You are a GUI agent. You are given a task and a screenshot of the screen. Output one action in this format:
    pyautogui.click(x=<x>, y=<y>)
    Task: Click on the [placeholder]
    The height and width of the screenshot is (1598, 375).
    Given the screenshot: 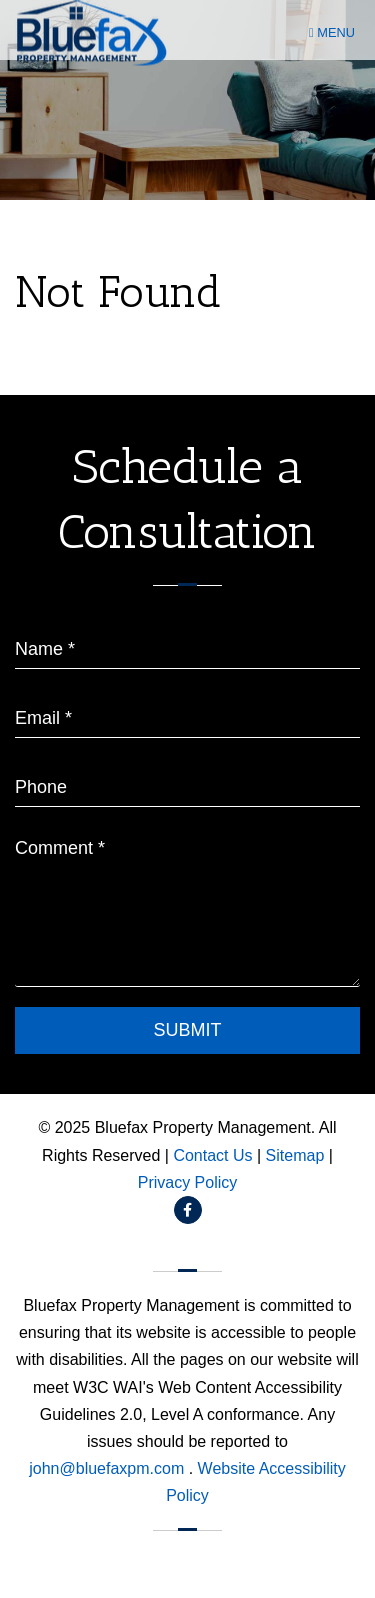 What is the action you would take?
    pyautogui.click(x=187, y=642)
    